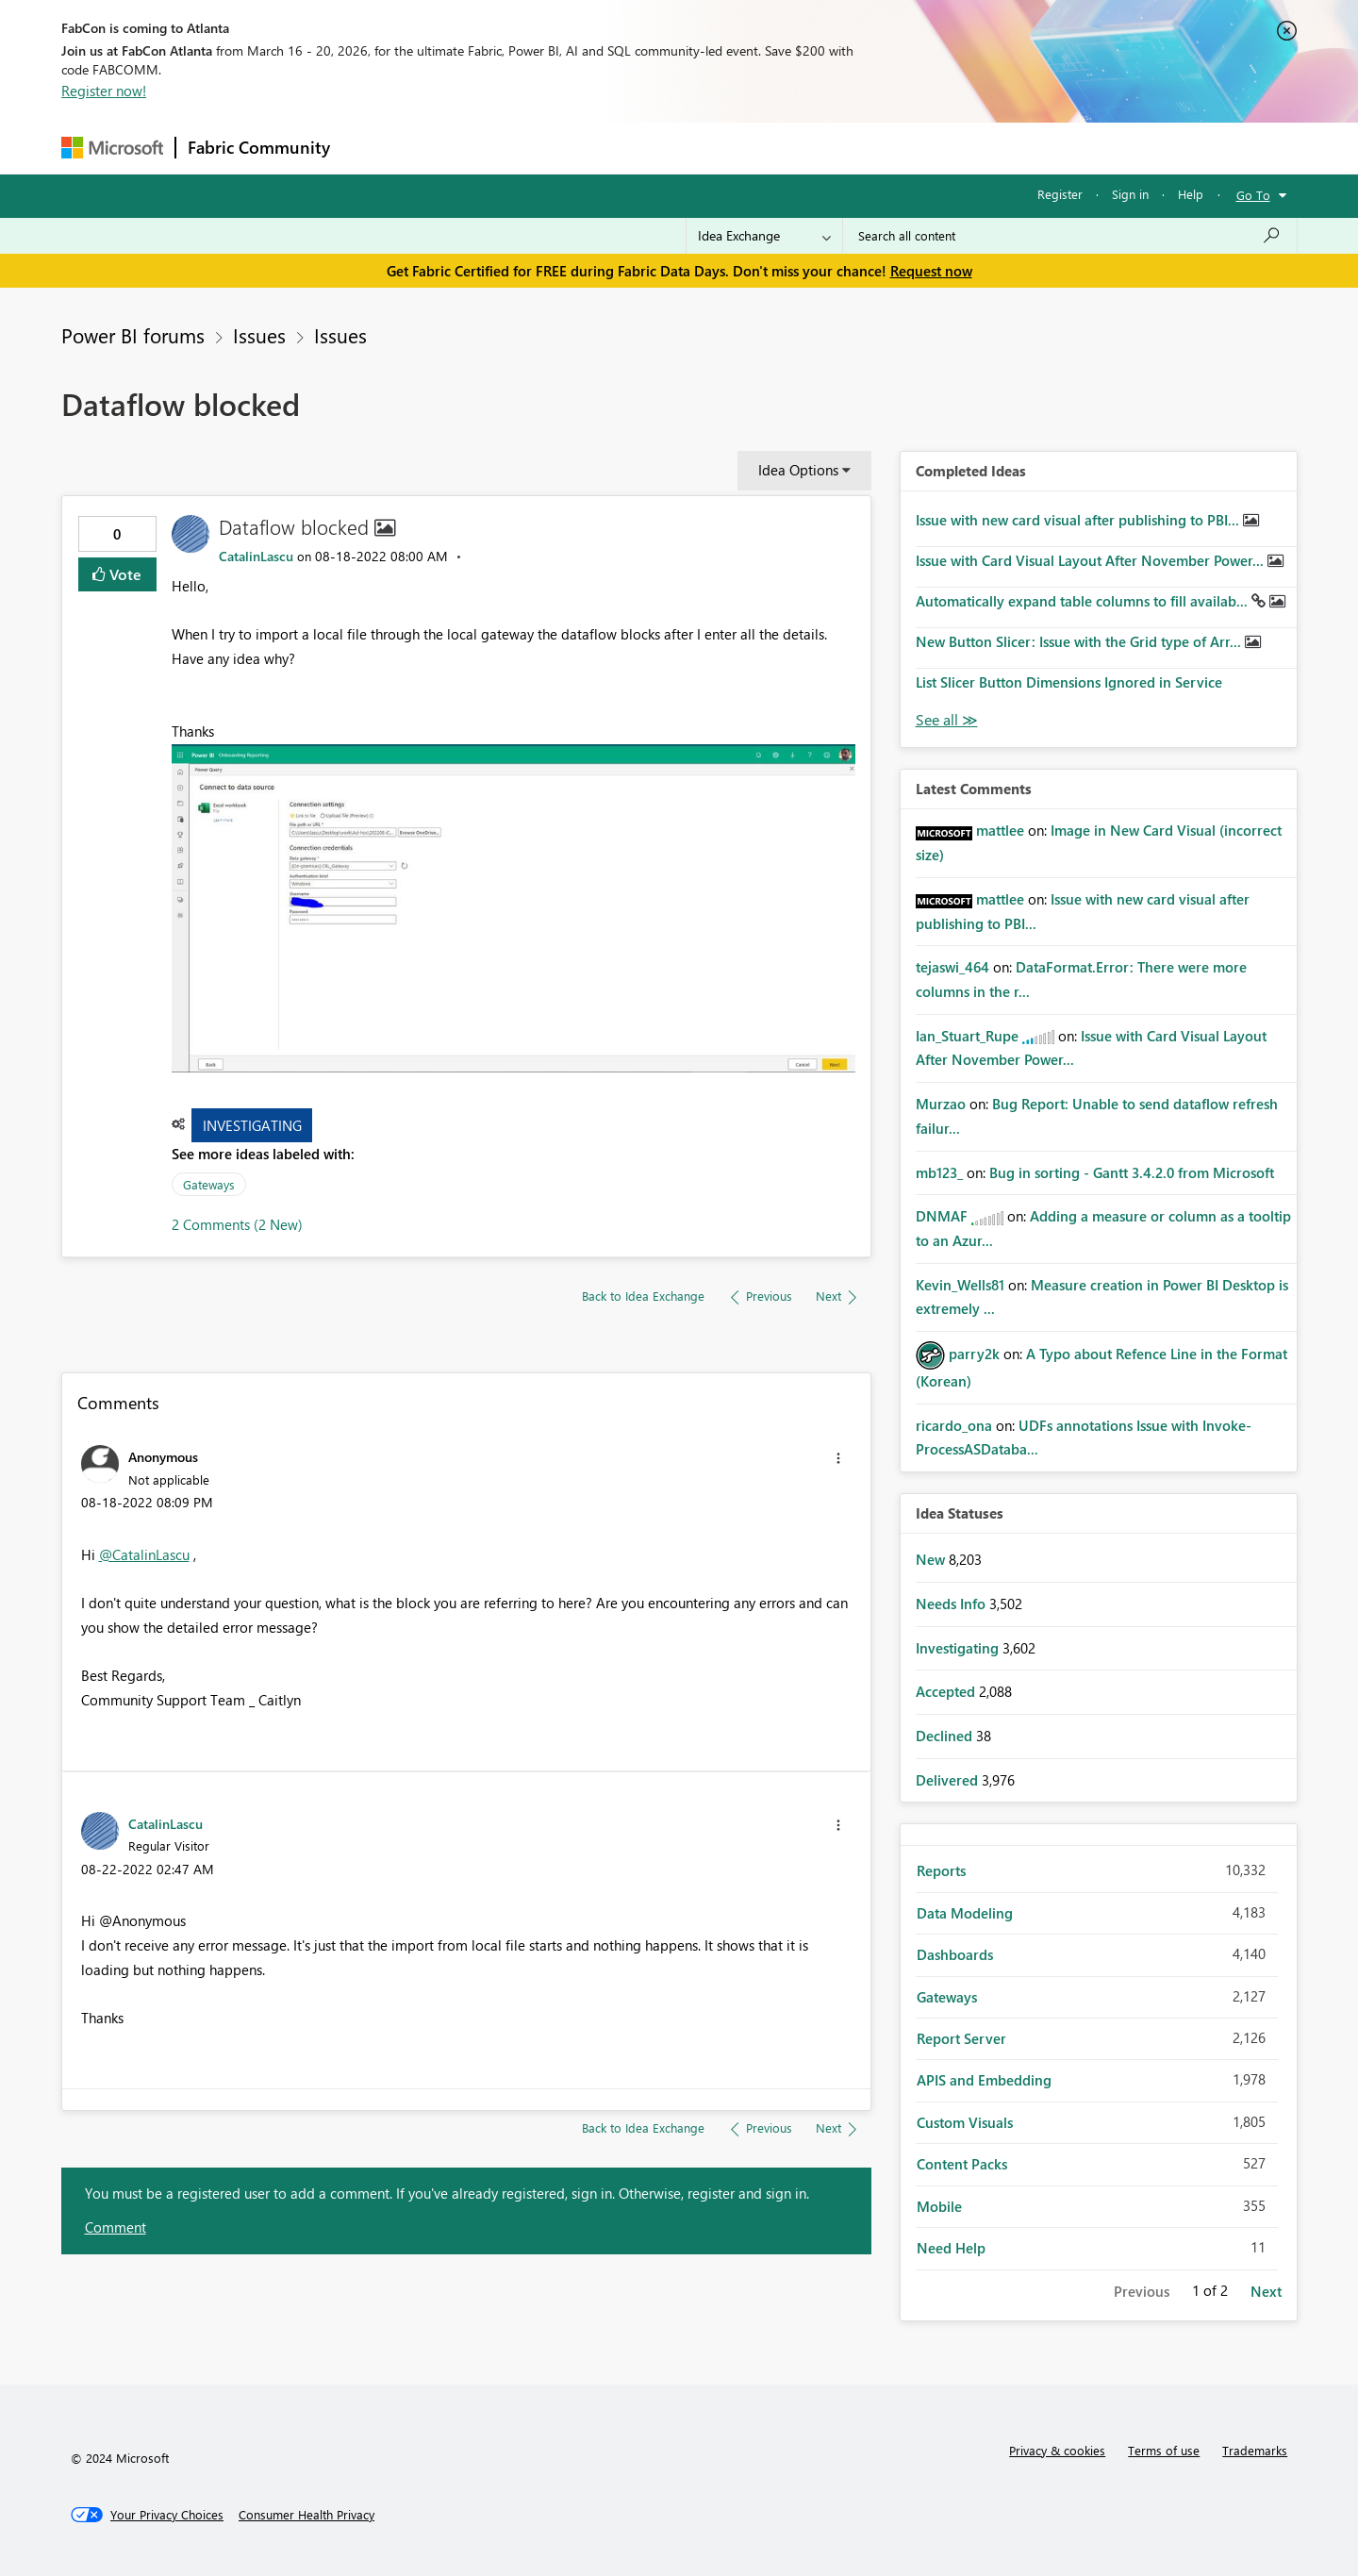  I want to click on Support, so click(854, 148).